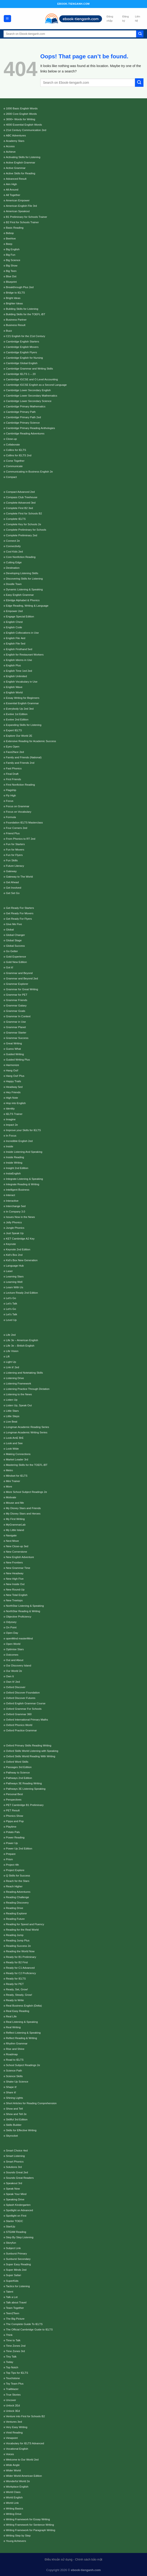 This screenshot has height=2576, width=147. Describe the element at coordinates (20, 1951) in the screenshot. I see `Reading the World Now` at that location.